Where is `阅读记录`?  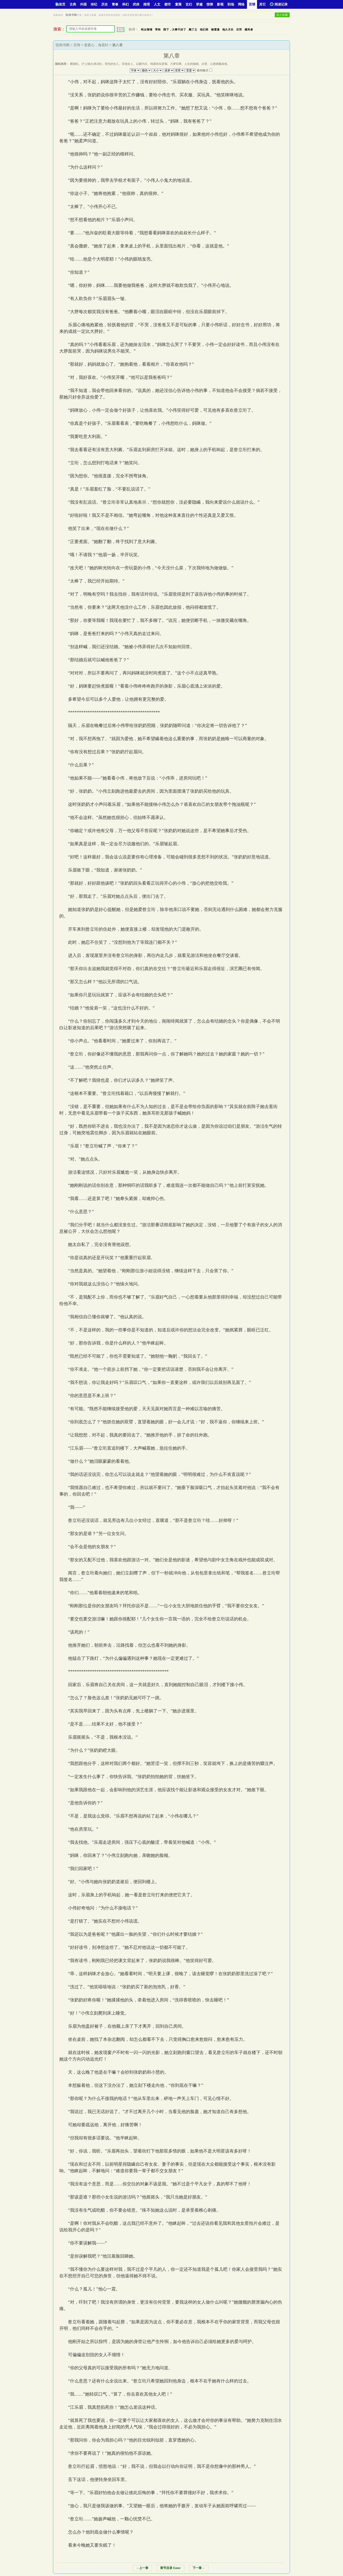 阅读记录 is located at coordinates (279, 4).